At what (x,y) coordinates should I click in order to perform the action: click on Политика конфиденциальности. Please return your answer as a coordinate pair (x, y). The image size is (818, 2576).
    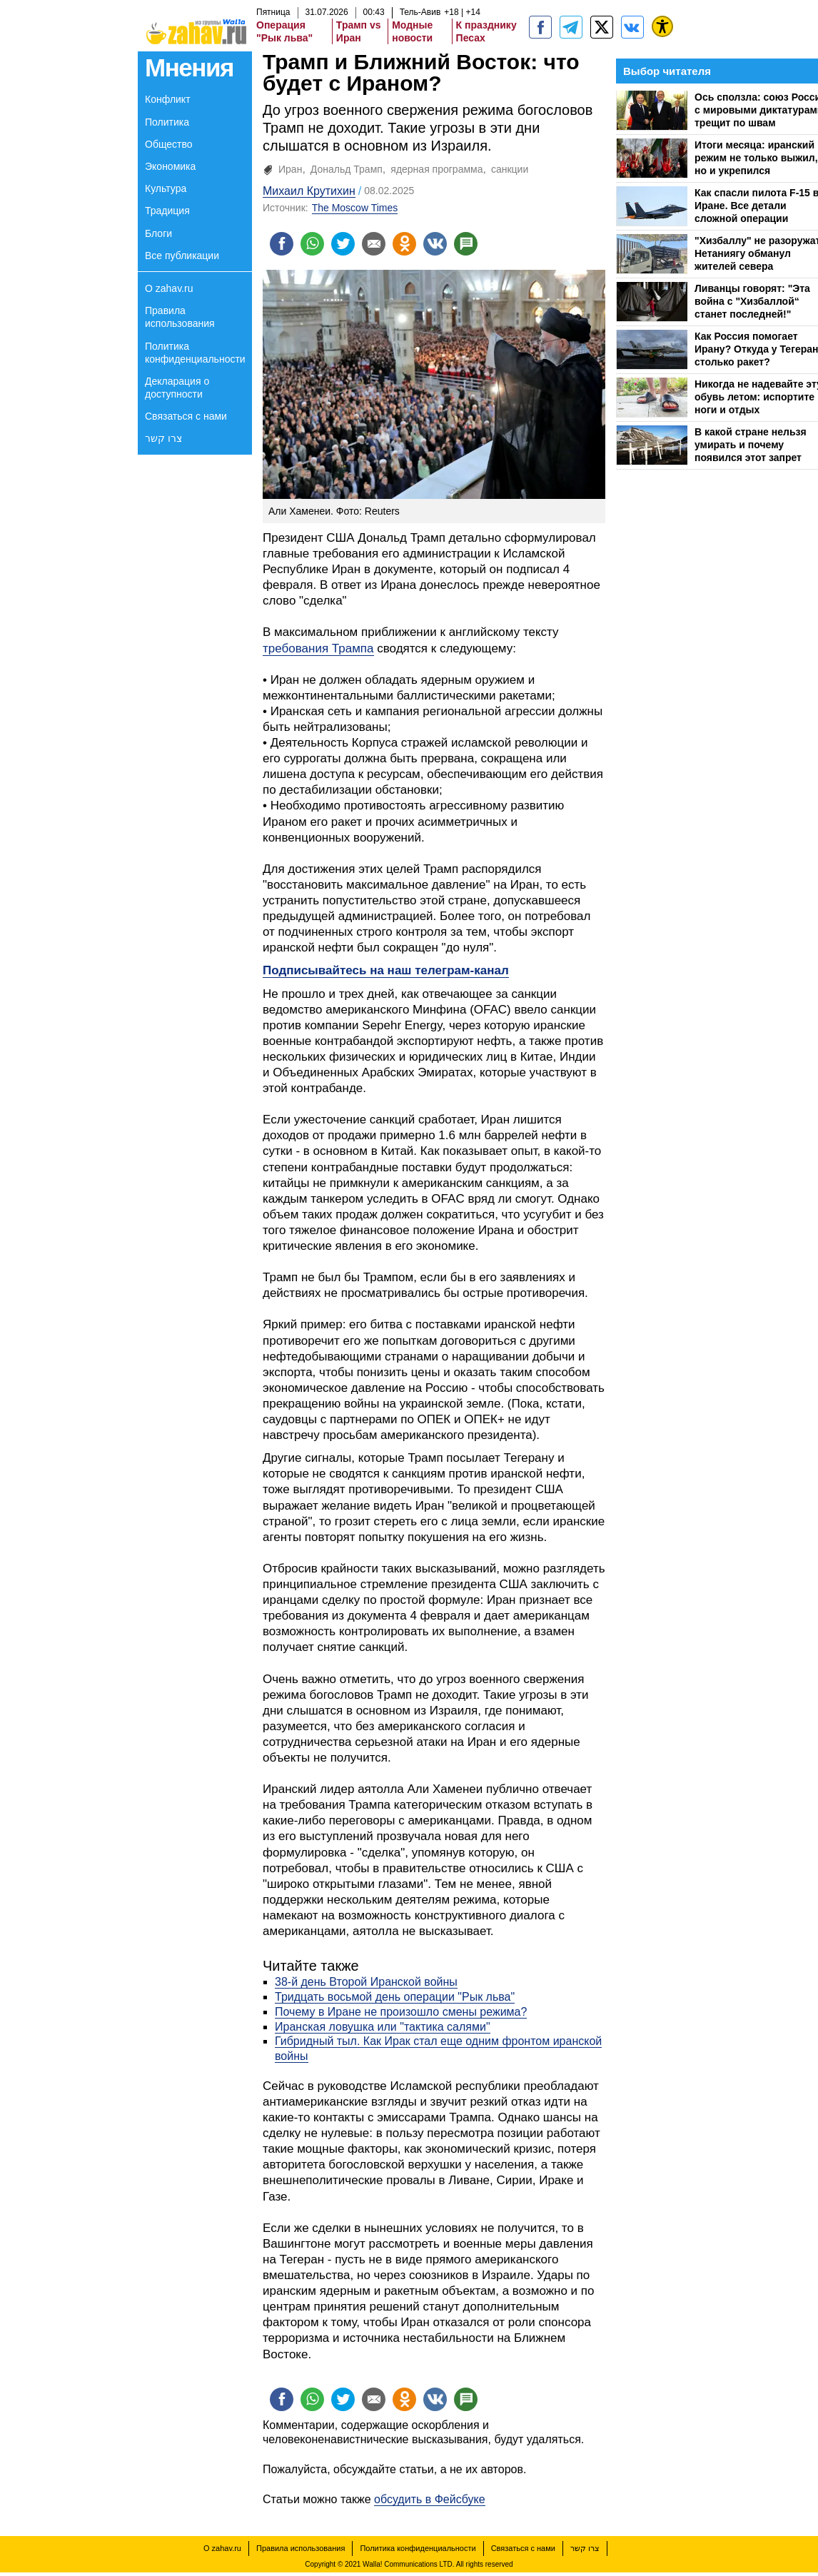
    Looking at the image, I should click on (195, 352).